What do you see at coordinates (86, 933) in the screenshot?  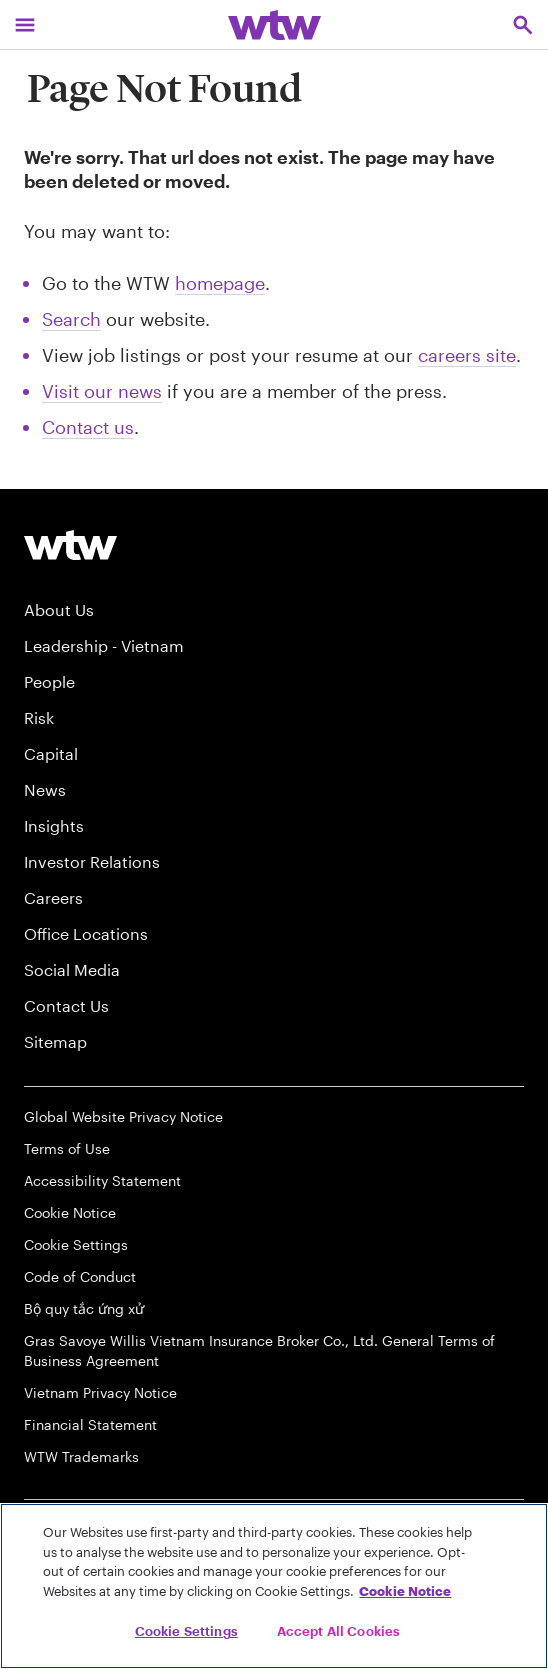 I see `Office Locations` at bounding box center [86, 933].